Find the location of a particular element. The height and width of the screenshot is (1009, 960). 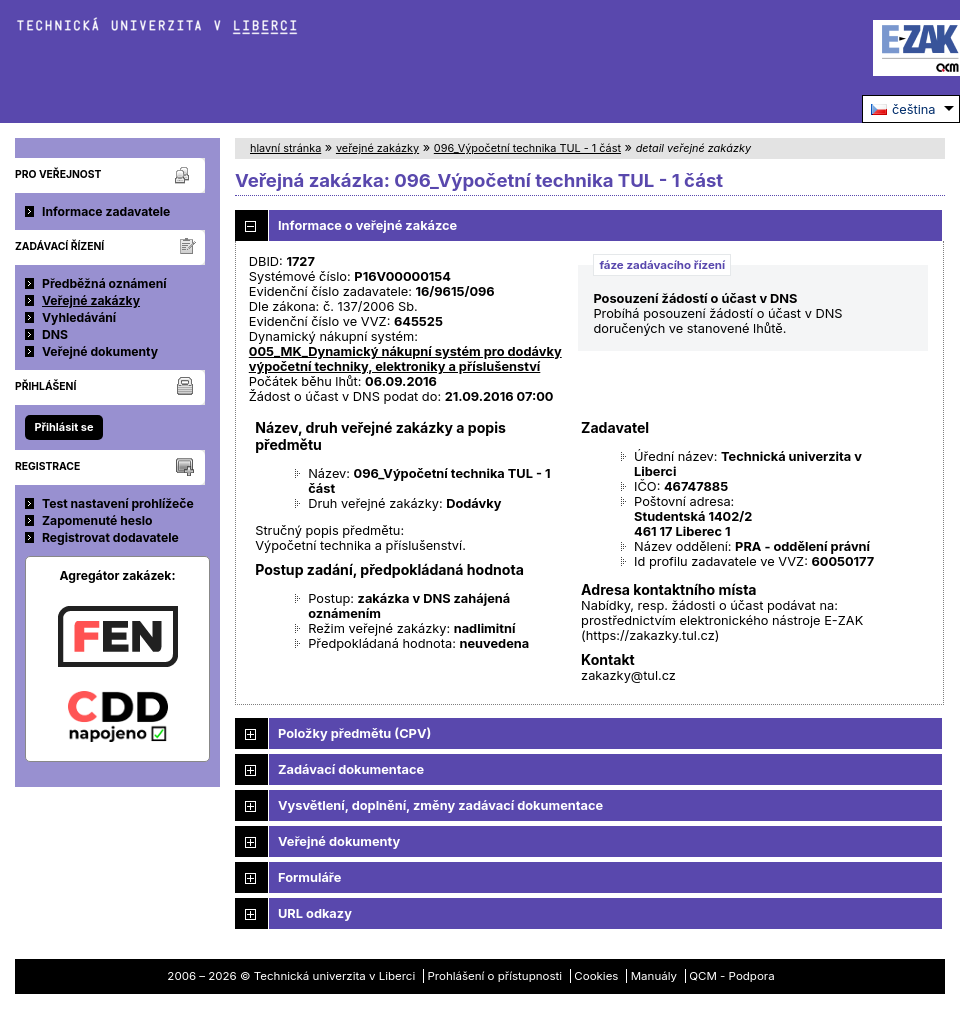

Cookies is located at coordinates (596, 976).